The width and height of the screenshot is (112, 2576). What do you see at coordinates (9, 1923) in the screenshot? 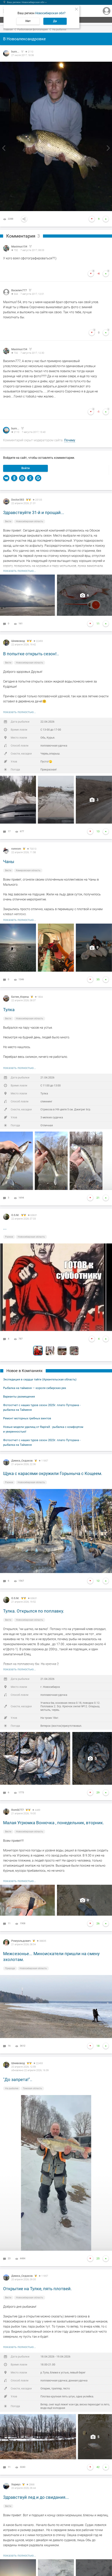
I see `11` at bounding box center [9, 1923].